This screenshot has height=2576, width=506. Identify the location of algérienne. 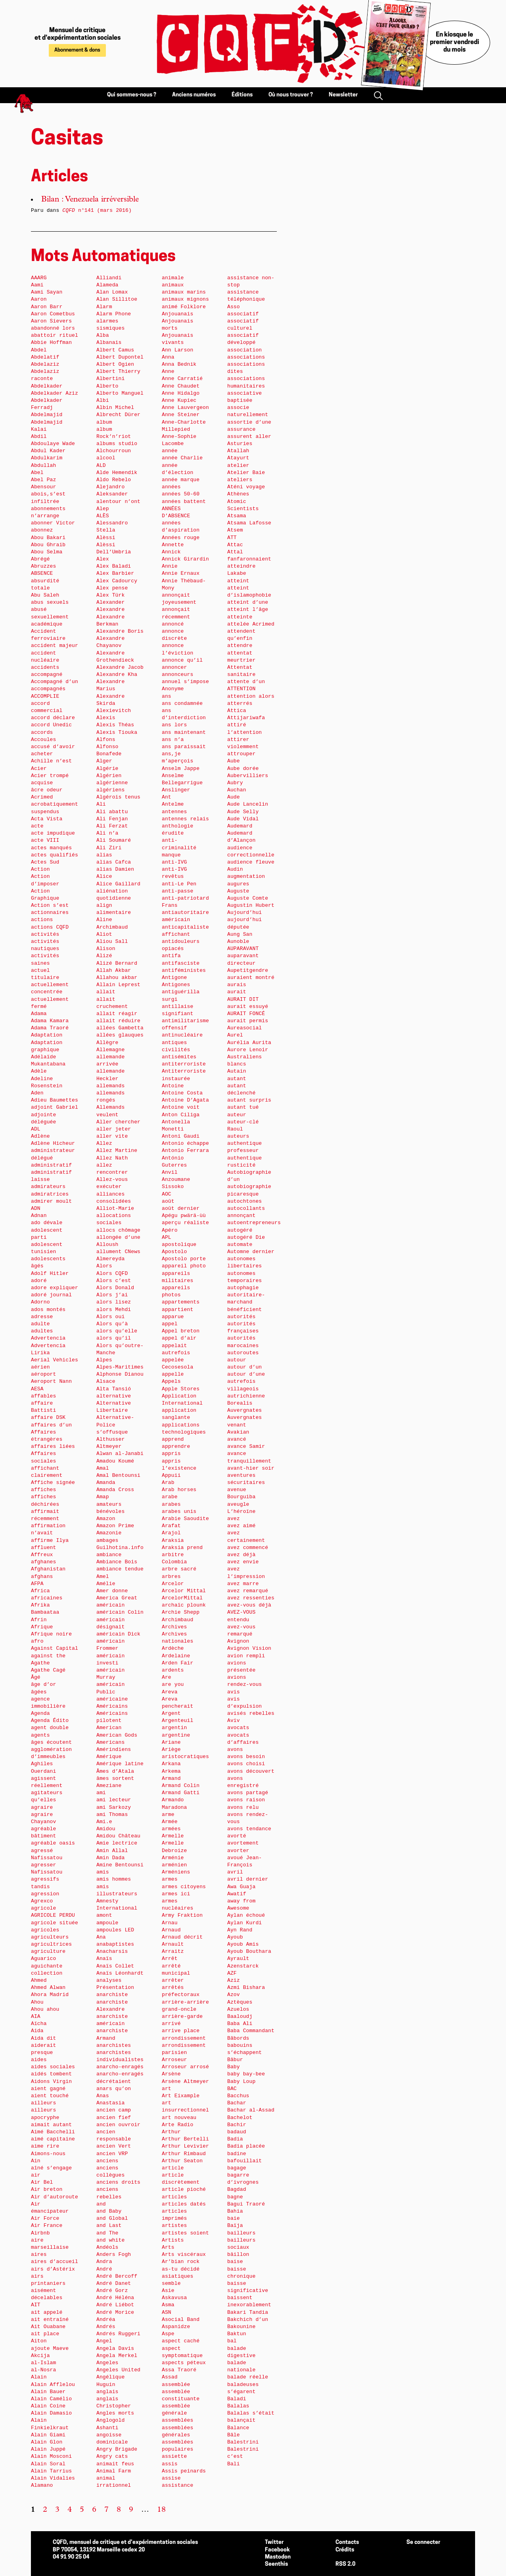
(112, 783).